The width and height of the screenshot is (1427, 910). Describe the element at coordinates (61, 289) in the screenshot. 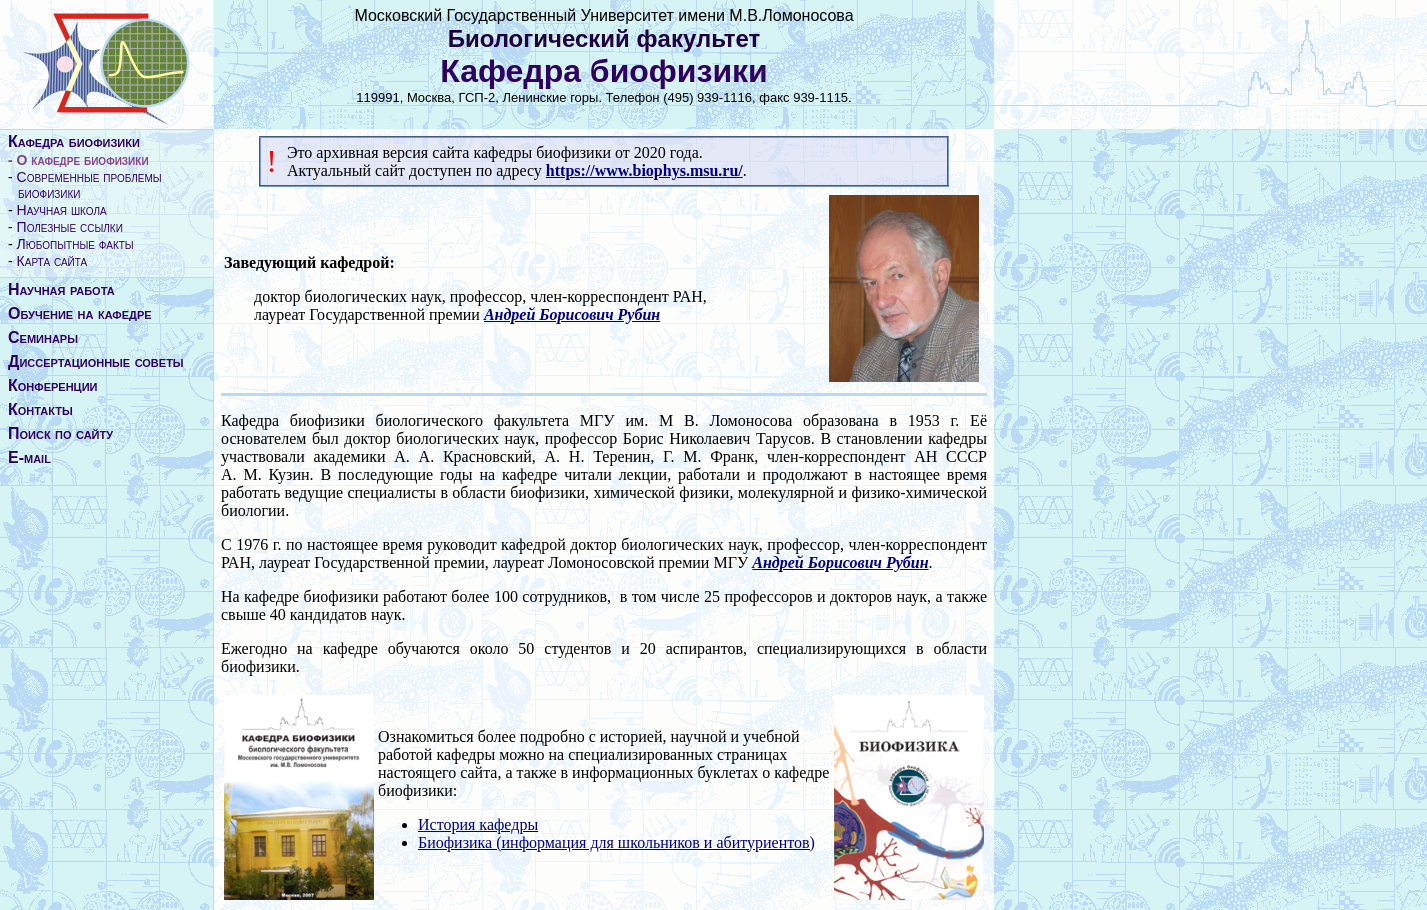

I see `Научная работа` at that location.